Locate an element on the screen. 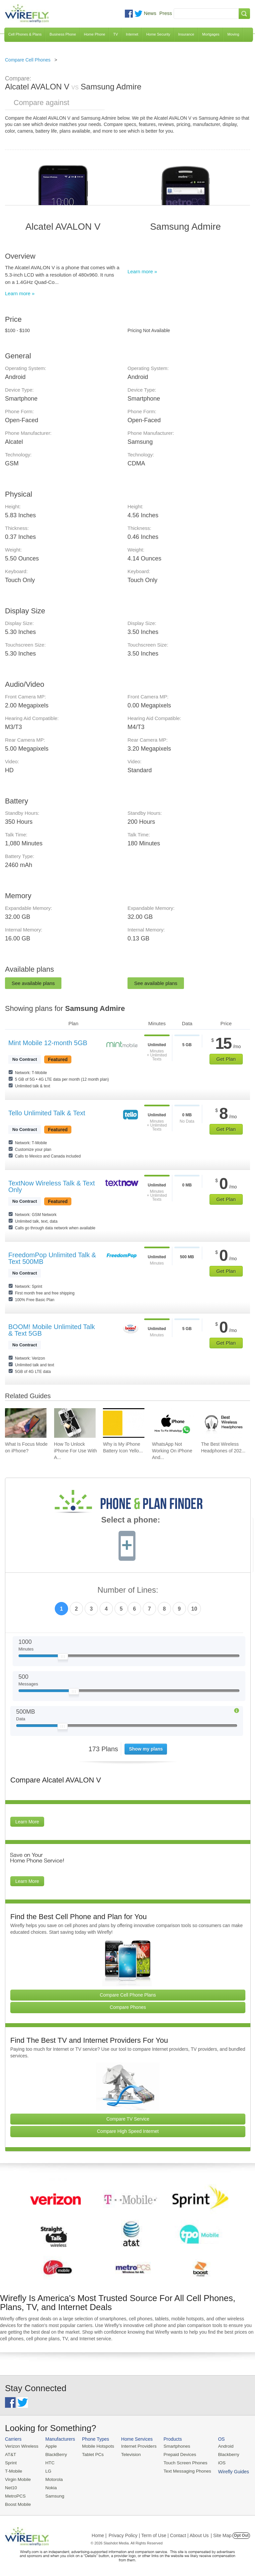  WhatsApp Not Working On iPhone And... [Go to WhatsApp Not Working On iPhone And How To Fix] is located at coordinates (172, 1450).